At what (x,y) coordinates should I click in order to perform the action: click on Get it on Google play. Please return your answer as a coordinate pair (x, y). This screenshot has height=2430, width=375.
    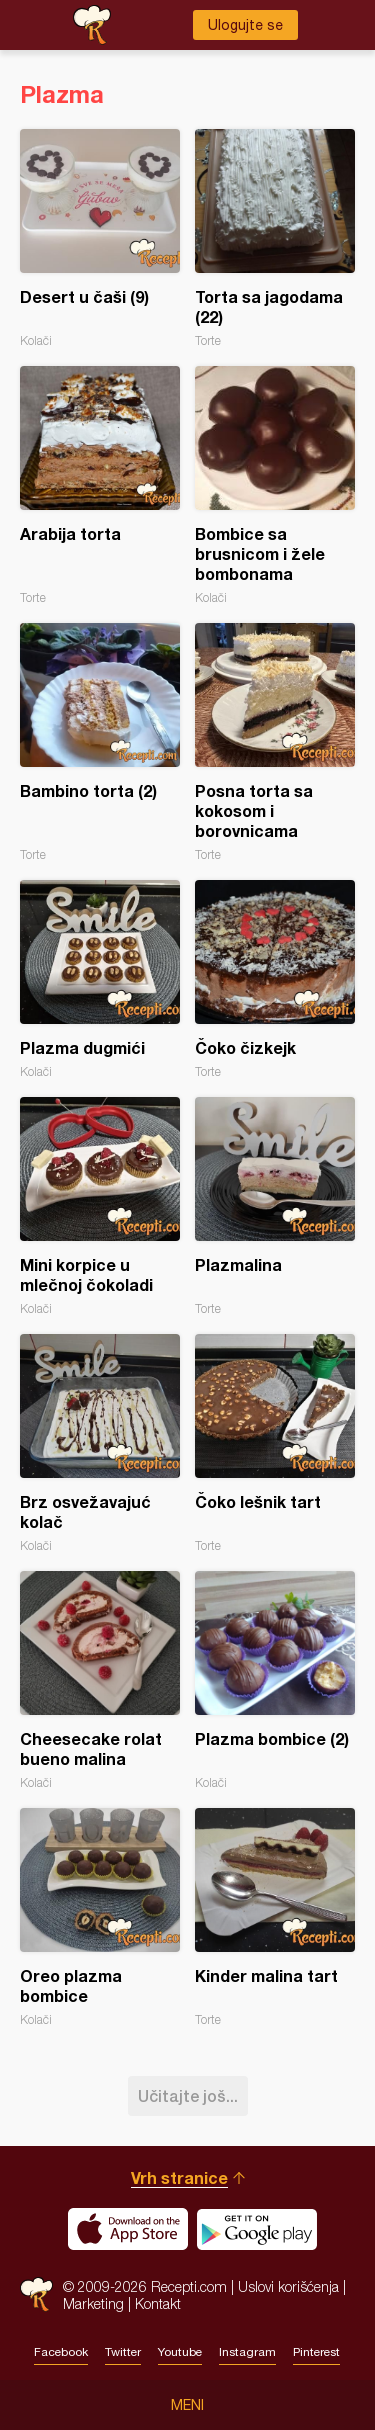
    Looking at the image, I should click on (257, 2229).